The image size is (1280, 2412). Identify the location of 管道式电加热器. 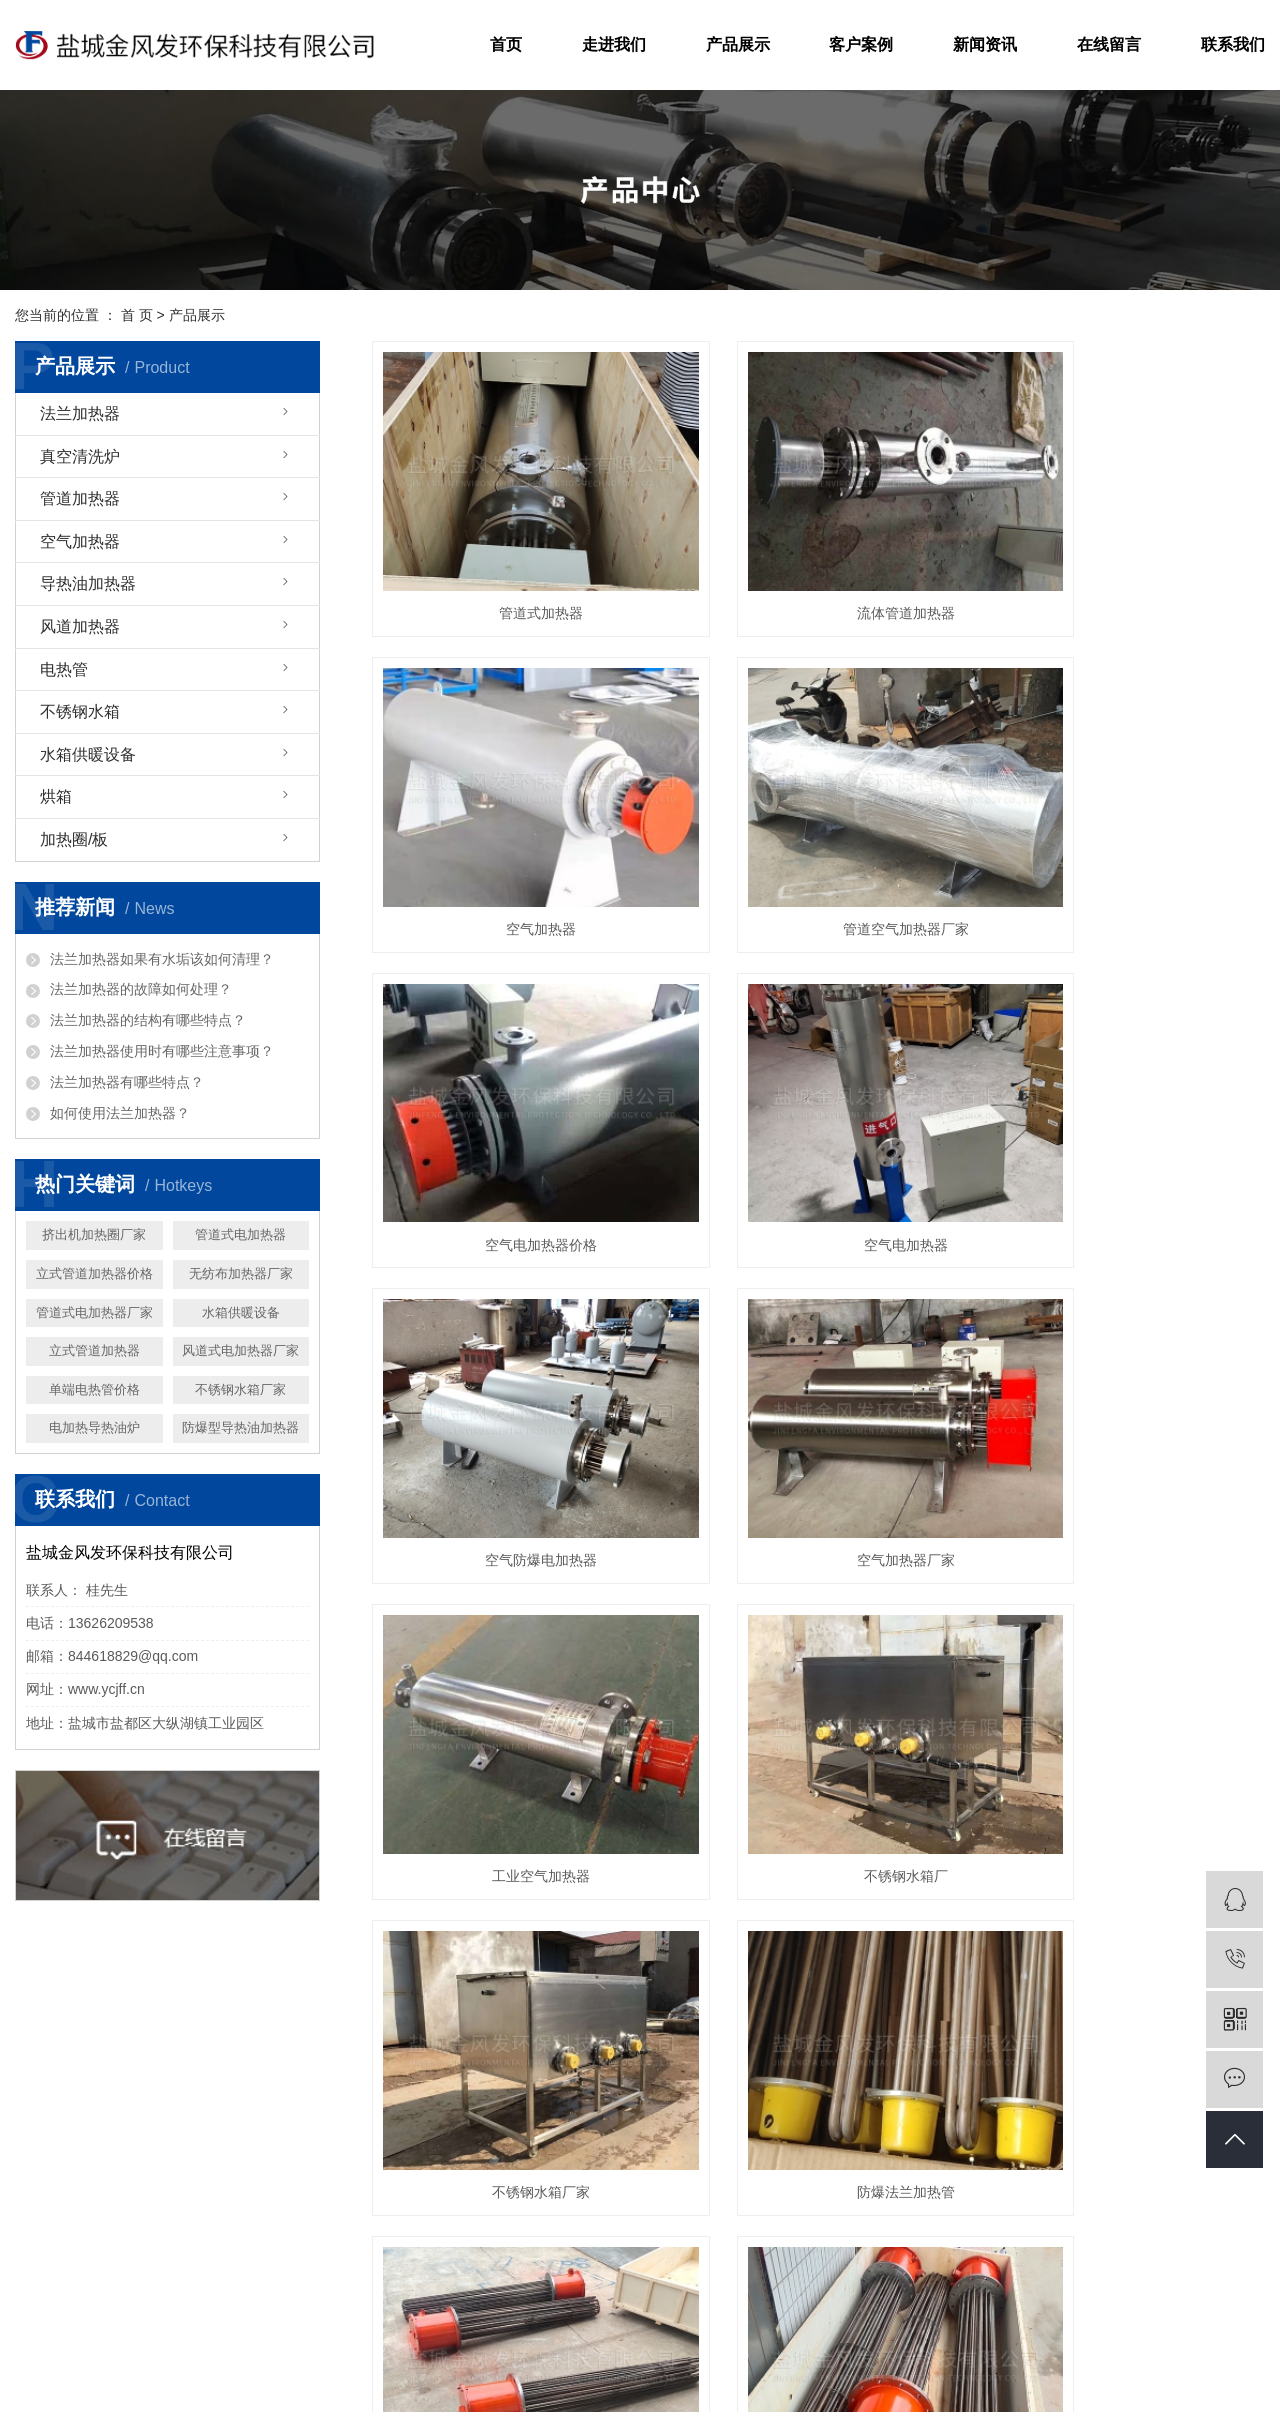
(240, 1234).